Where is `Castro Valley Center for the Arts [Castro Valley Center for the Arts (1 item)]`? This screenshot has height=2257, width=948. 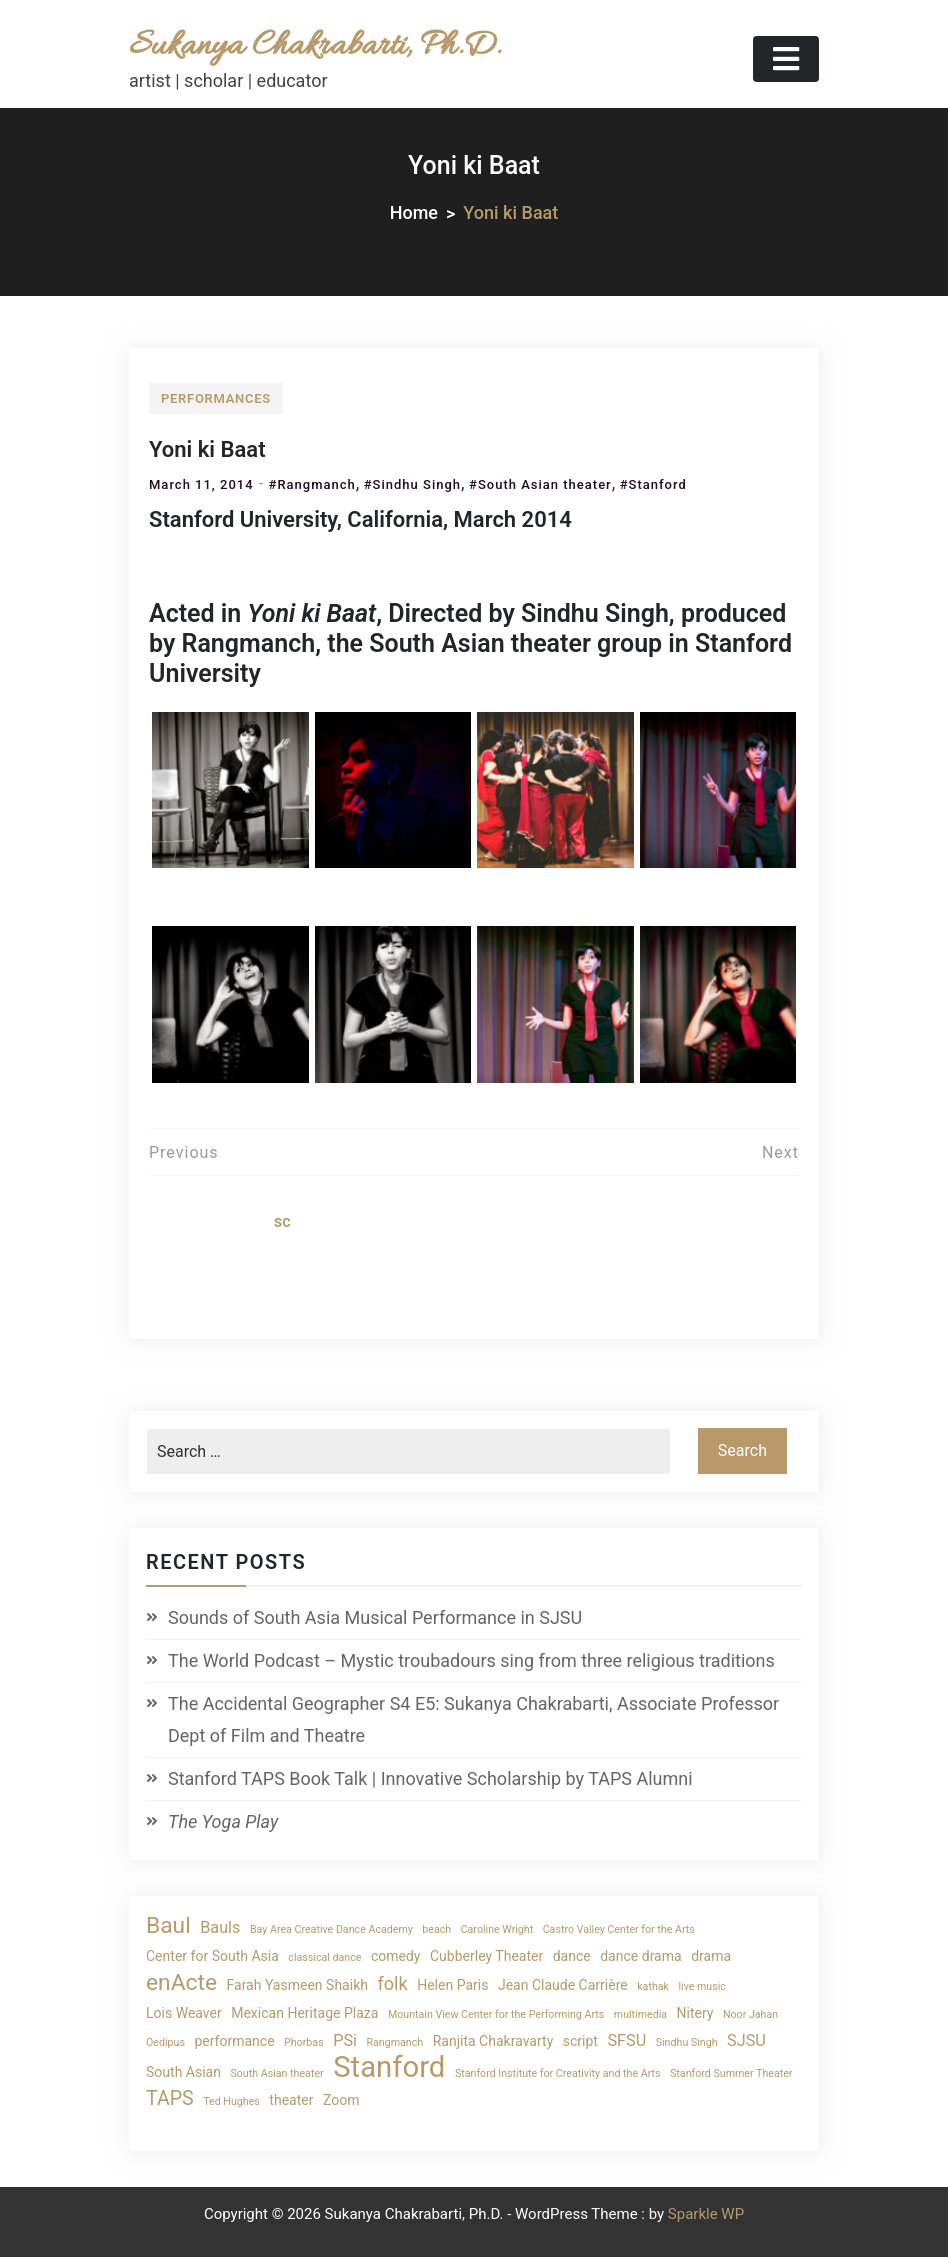 Castro Valley Center for the Arts [Castro Valley Center for the Arts (1 item)] is located at coordinates (619, 1929).